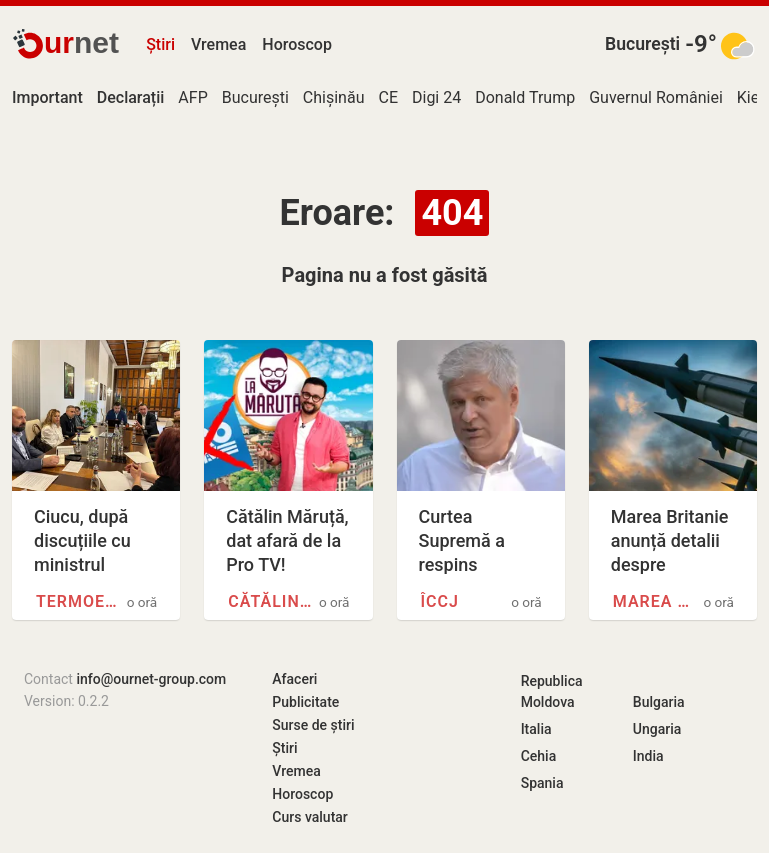 The image size is (769, 853). I want to click on Italia, so click(536, 729).